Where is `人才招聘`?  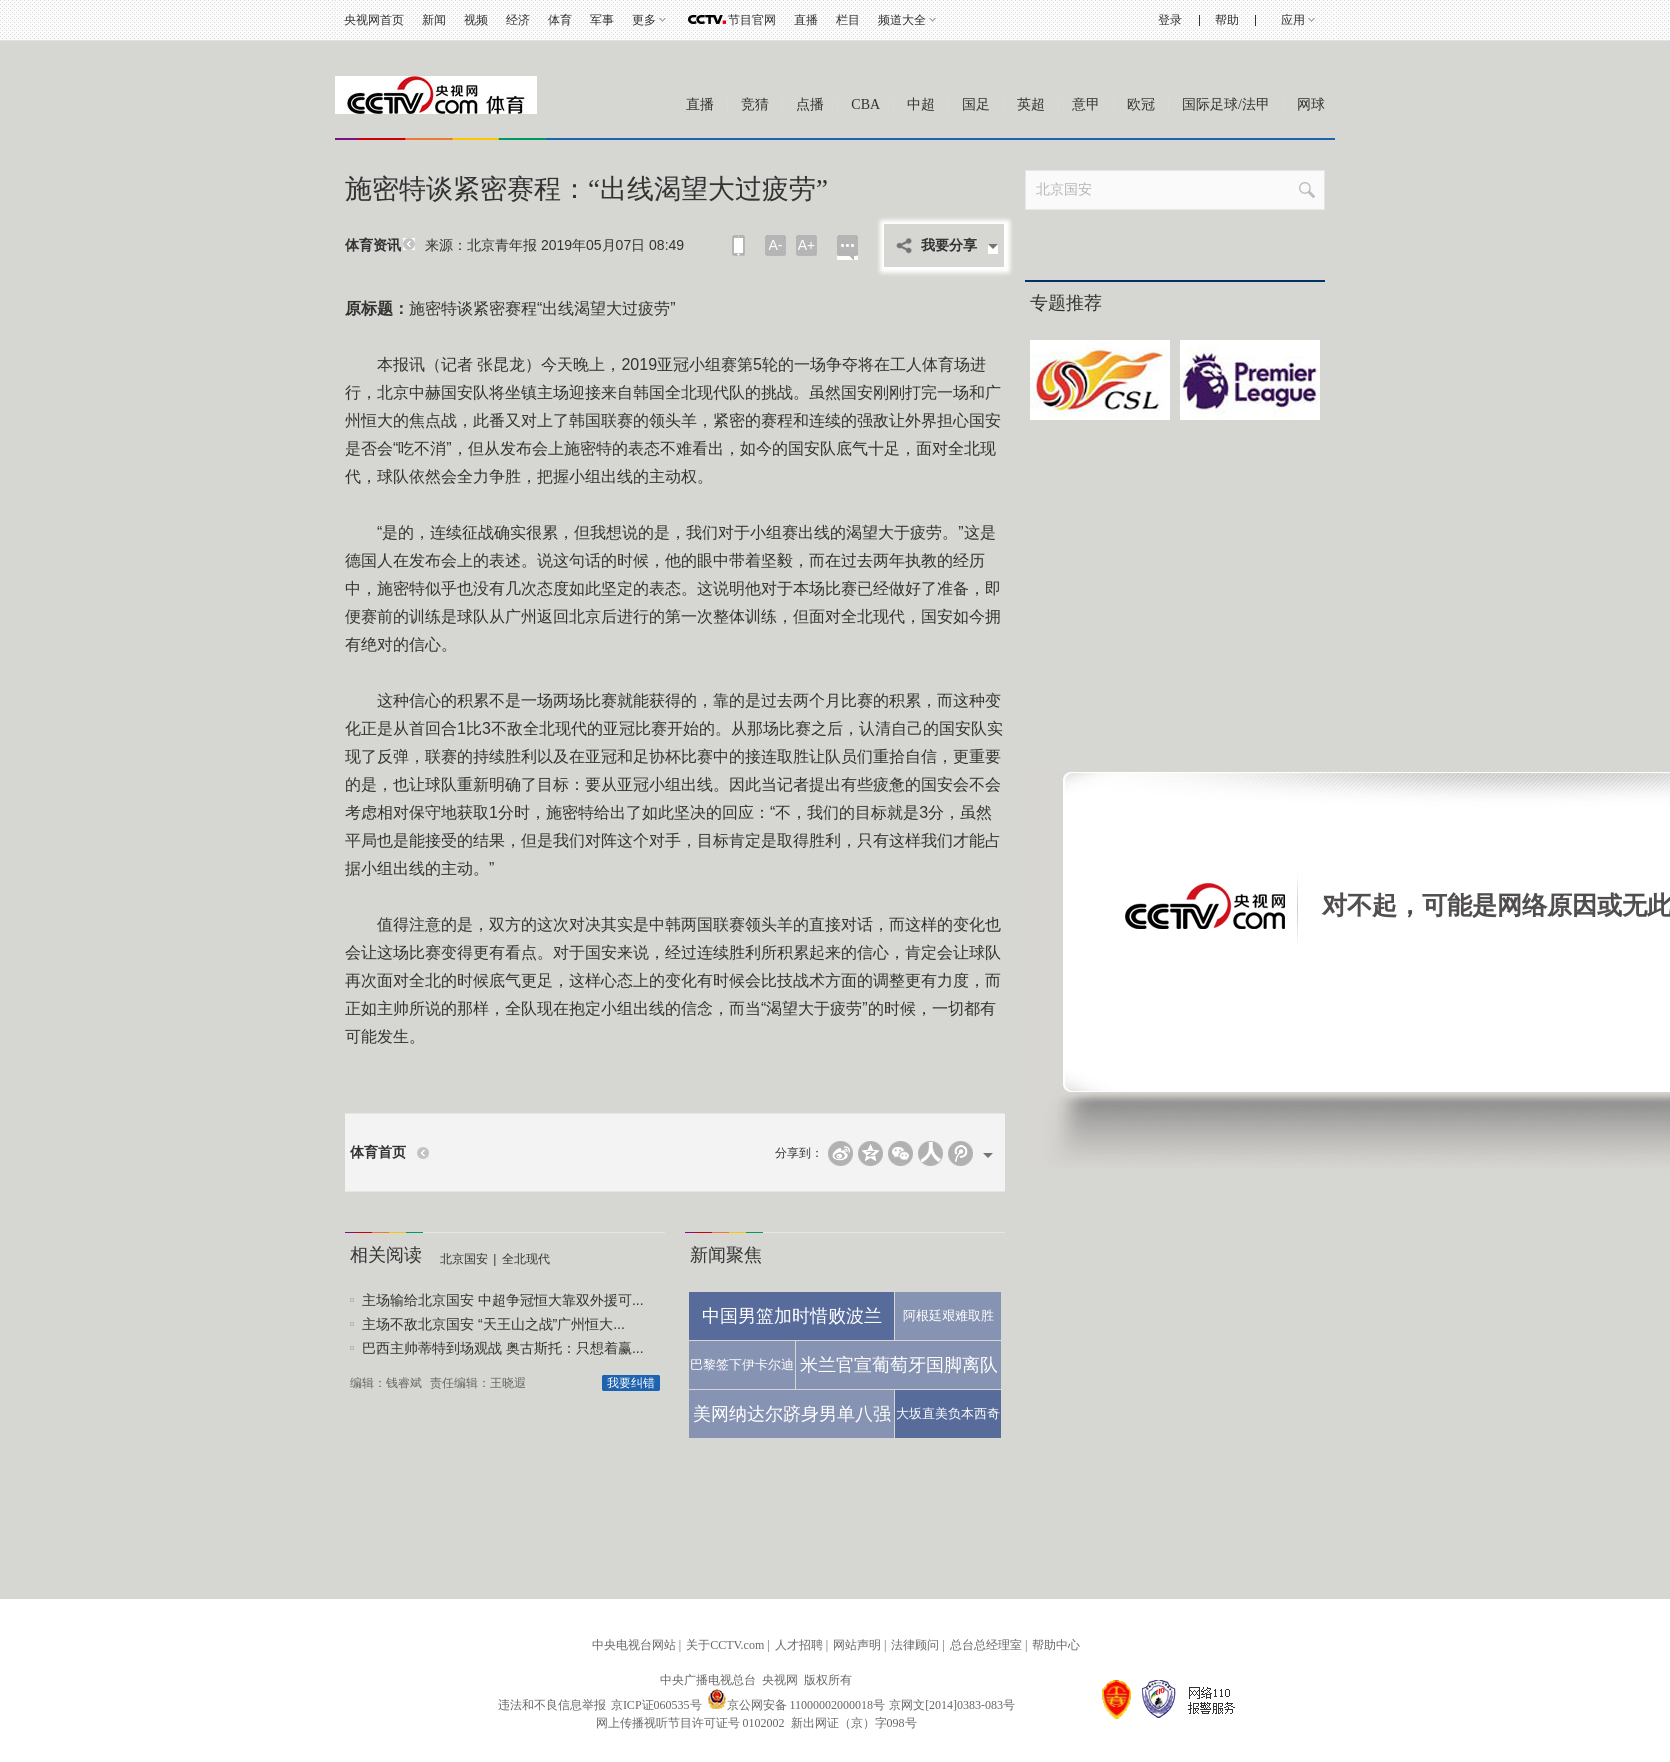
人才招聘 is located at coordinates (799, 1645).